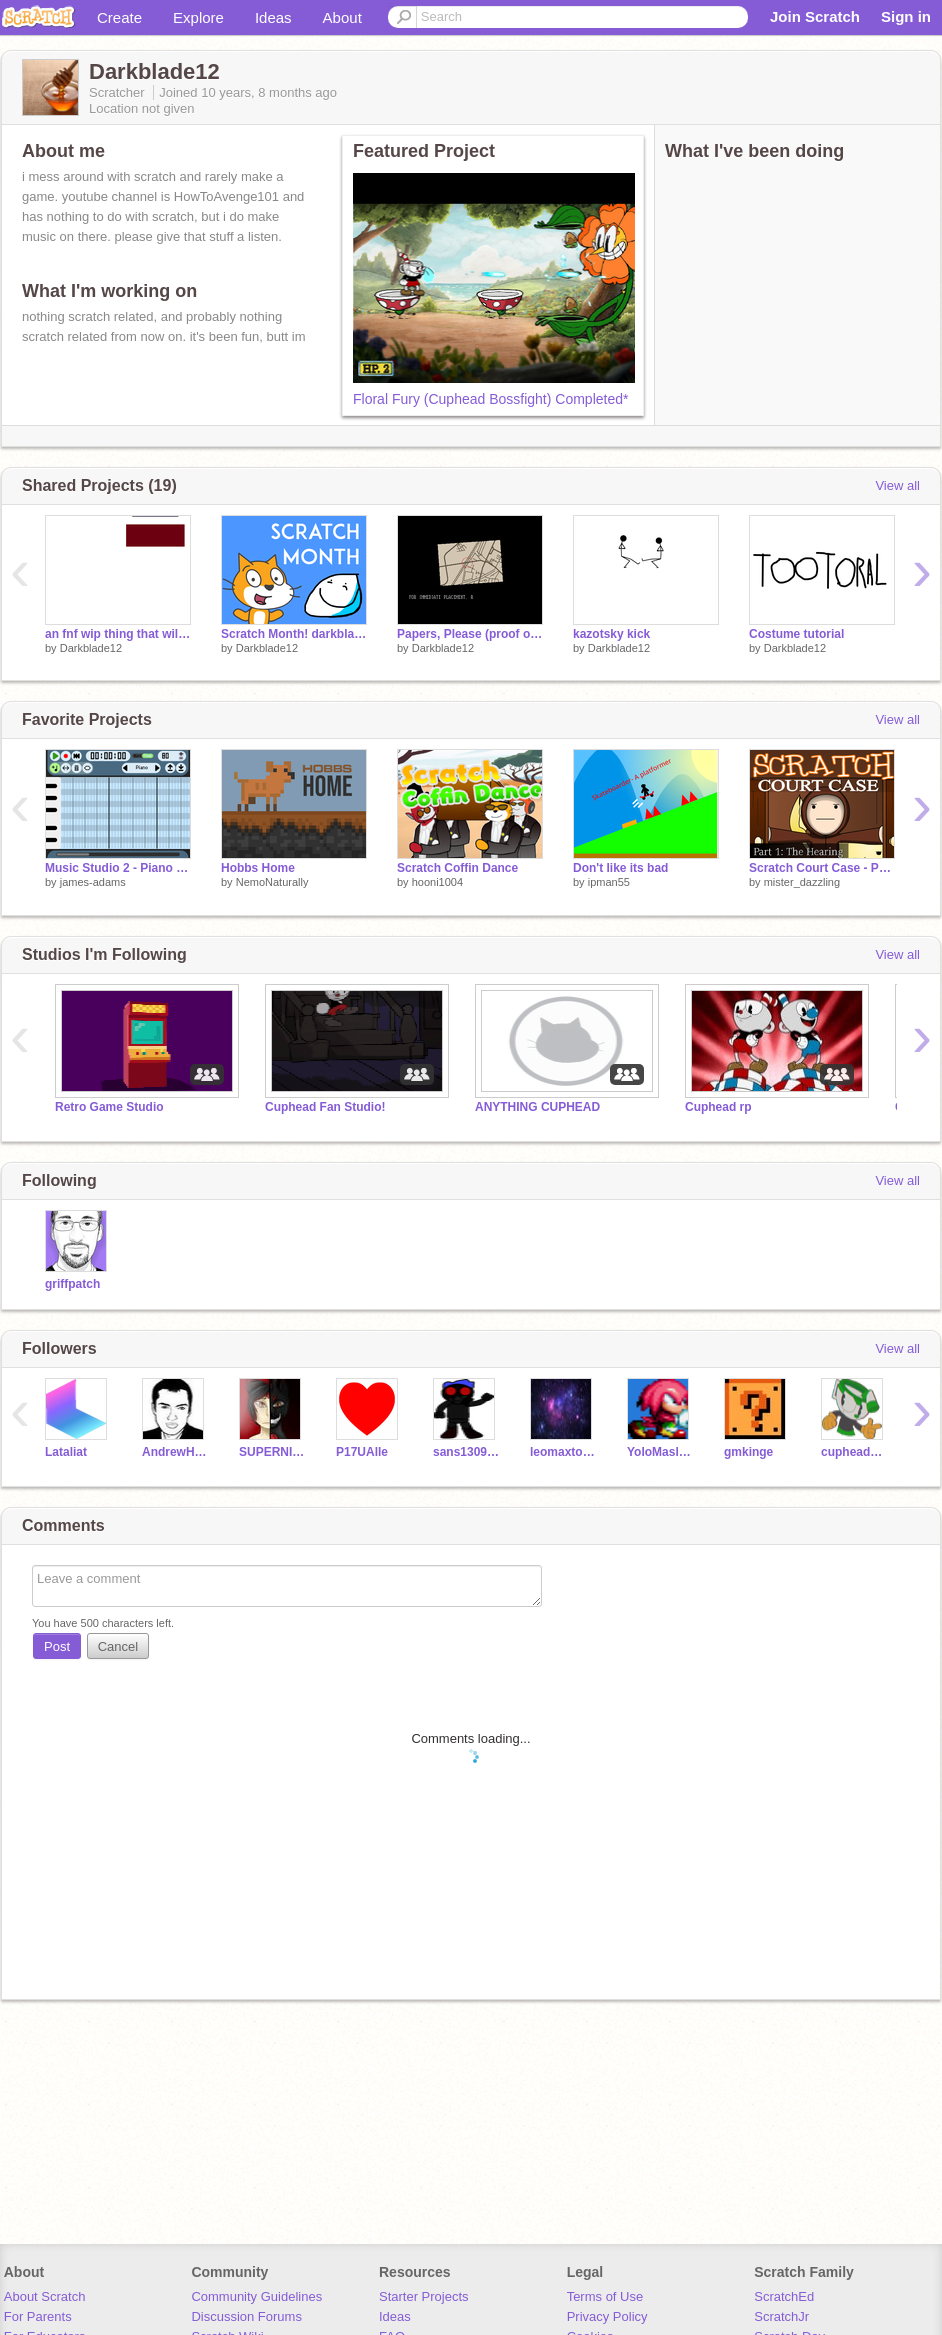  I want to click on Discussion Forums, so click(246, 2316).